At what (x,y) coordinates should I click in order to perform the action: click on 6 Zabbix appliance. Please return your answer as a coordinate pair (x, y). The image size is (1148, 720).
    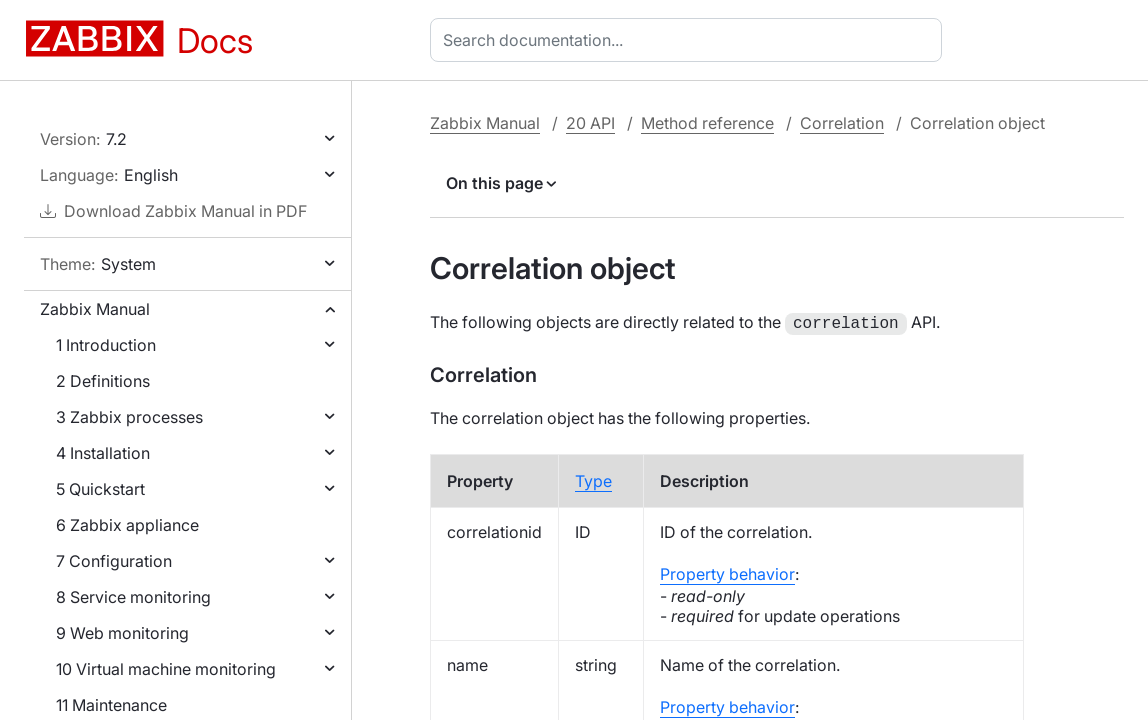
    Looking at the image, I should click on (127, 525).